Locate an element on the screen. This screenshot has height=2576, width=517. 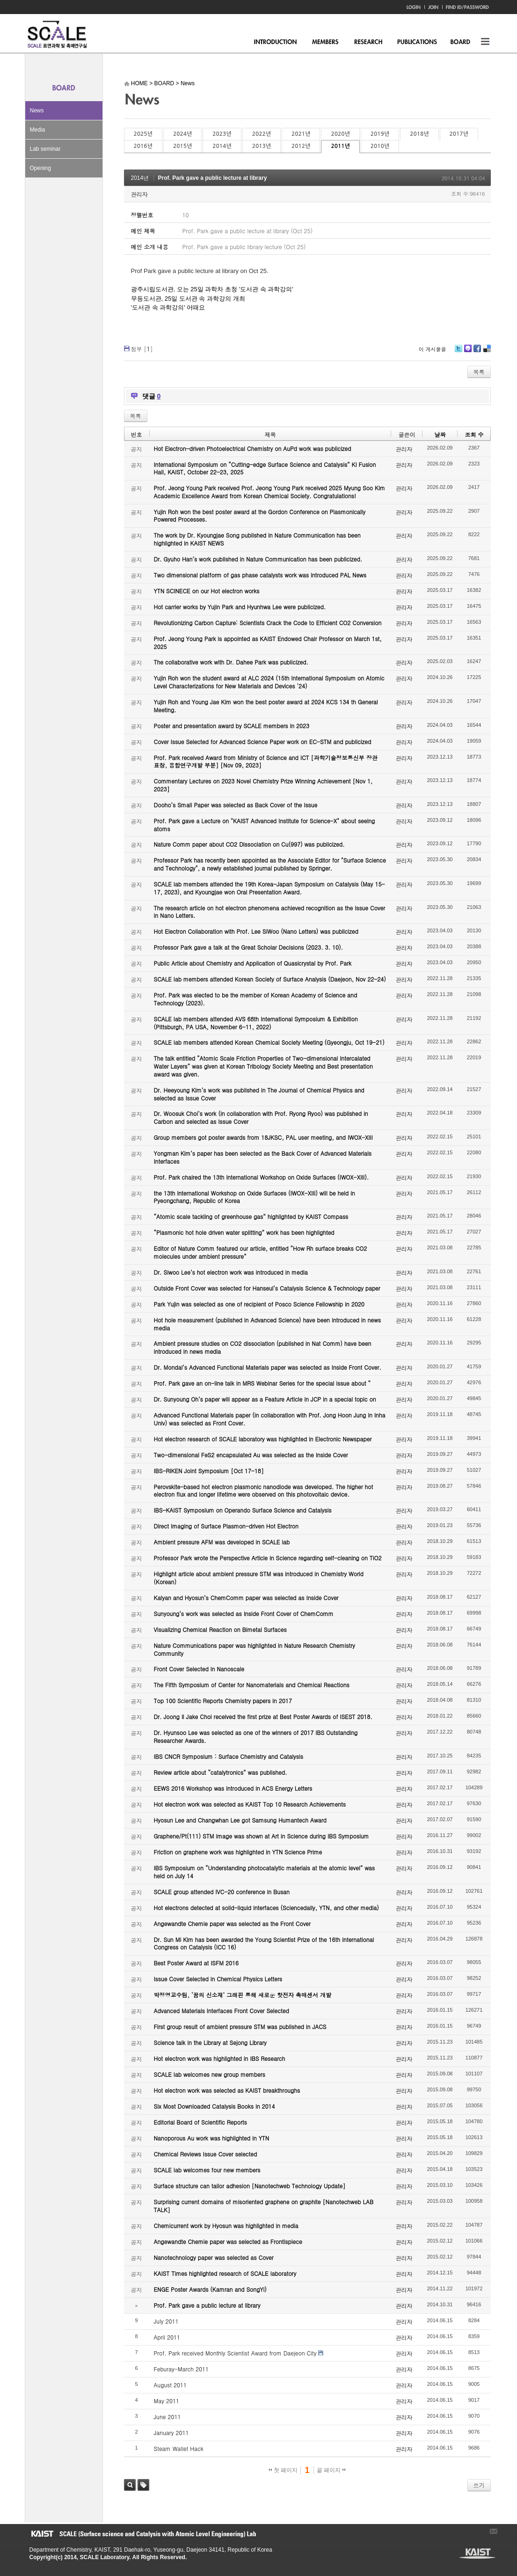
쓰기 is located at coordinates (479, 2485).